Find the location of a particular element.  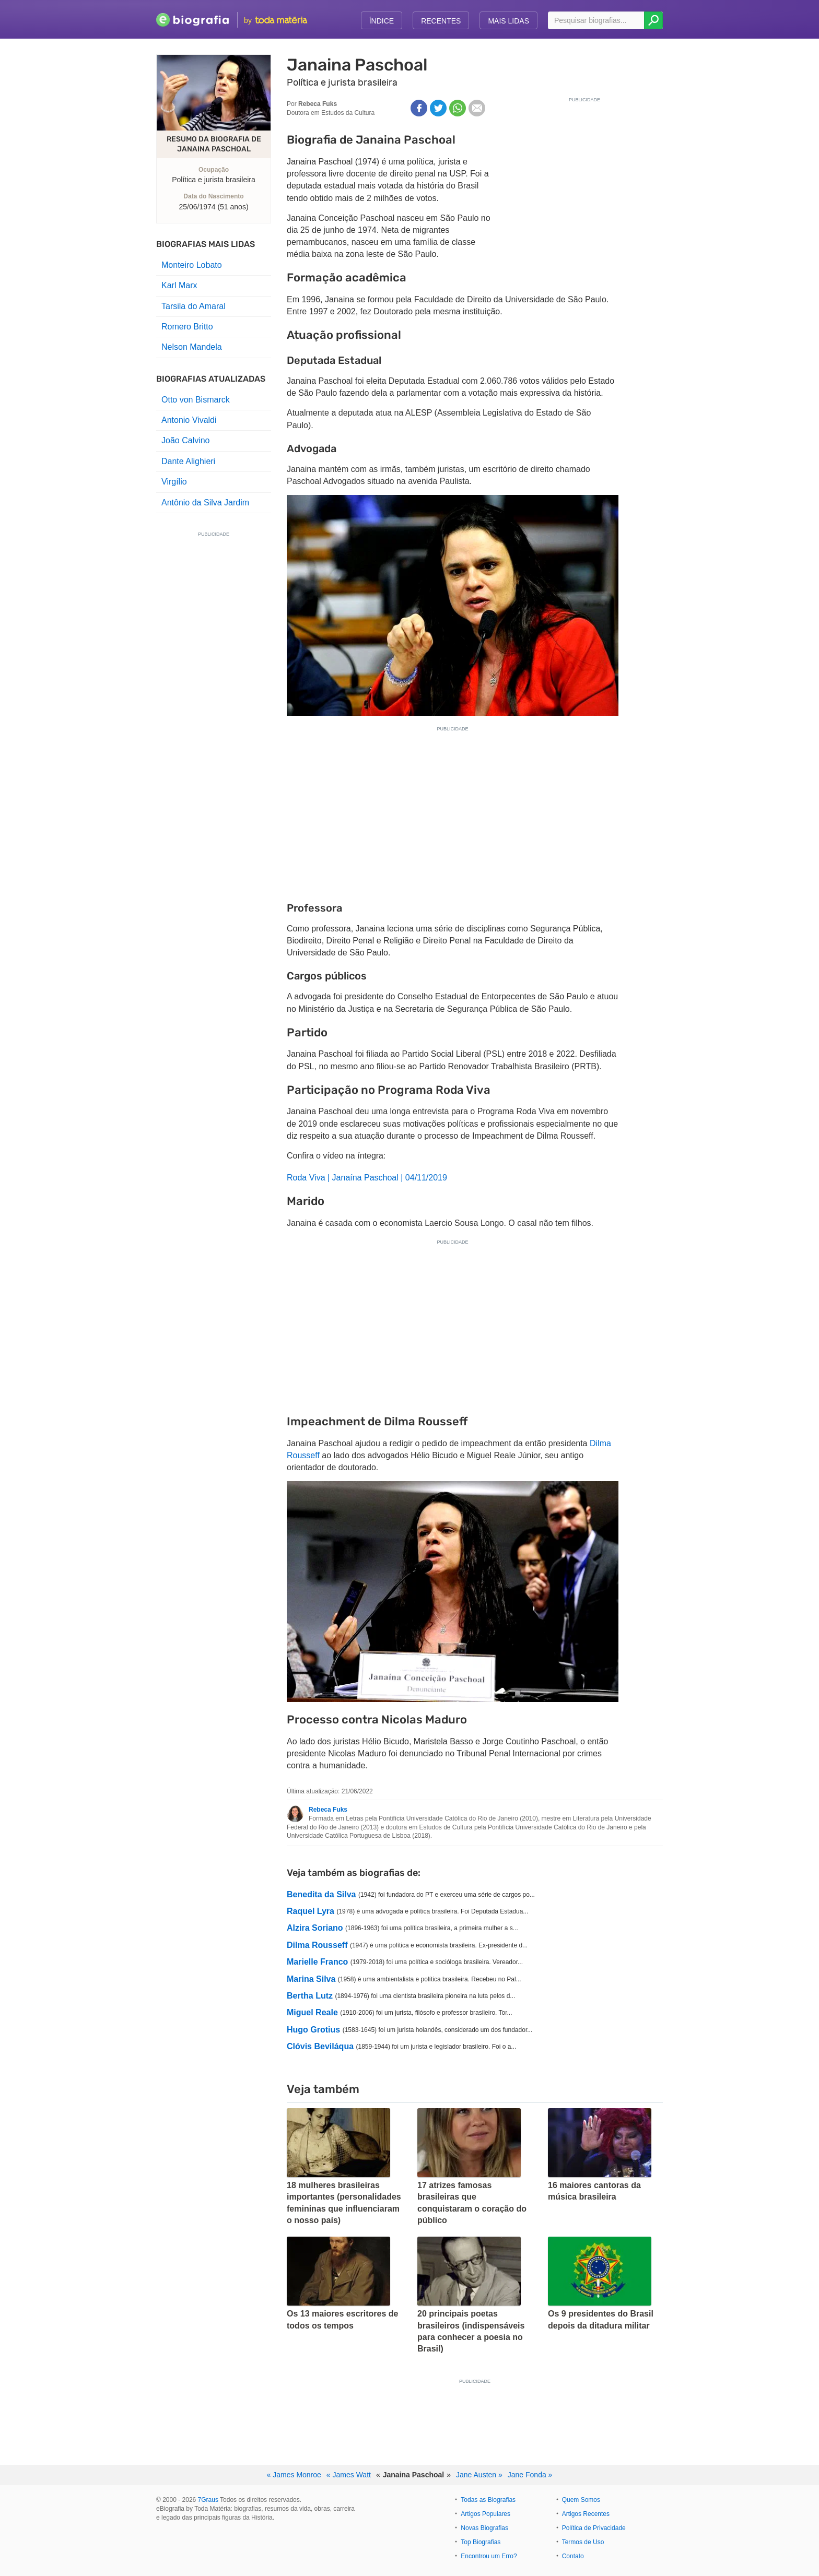

Karl Marx is located at coordinates (179, 285).